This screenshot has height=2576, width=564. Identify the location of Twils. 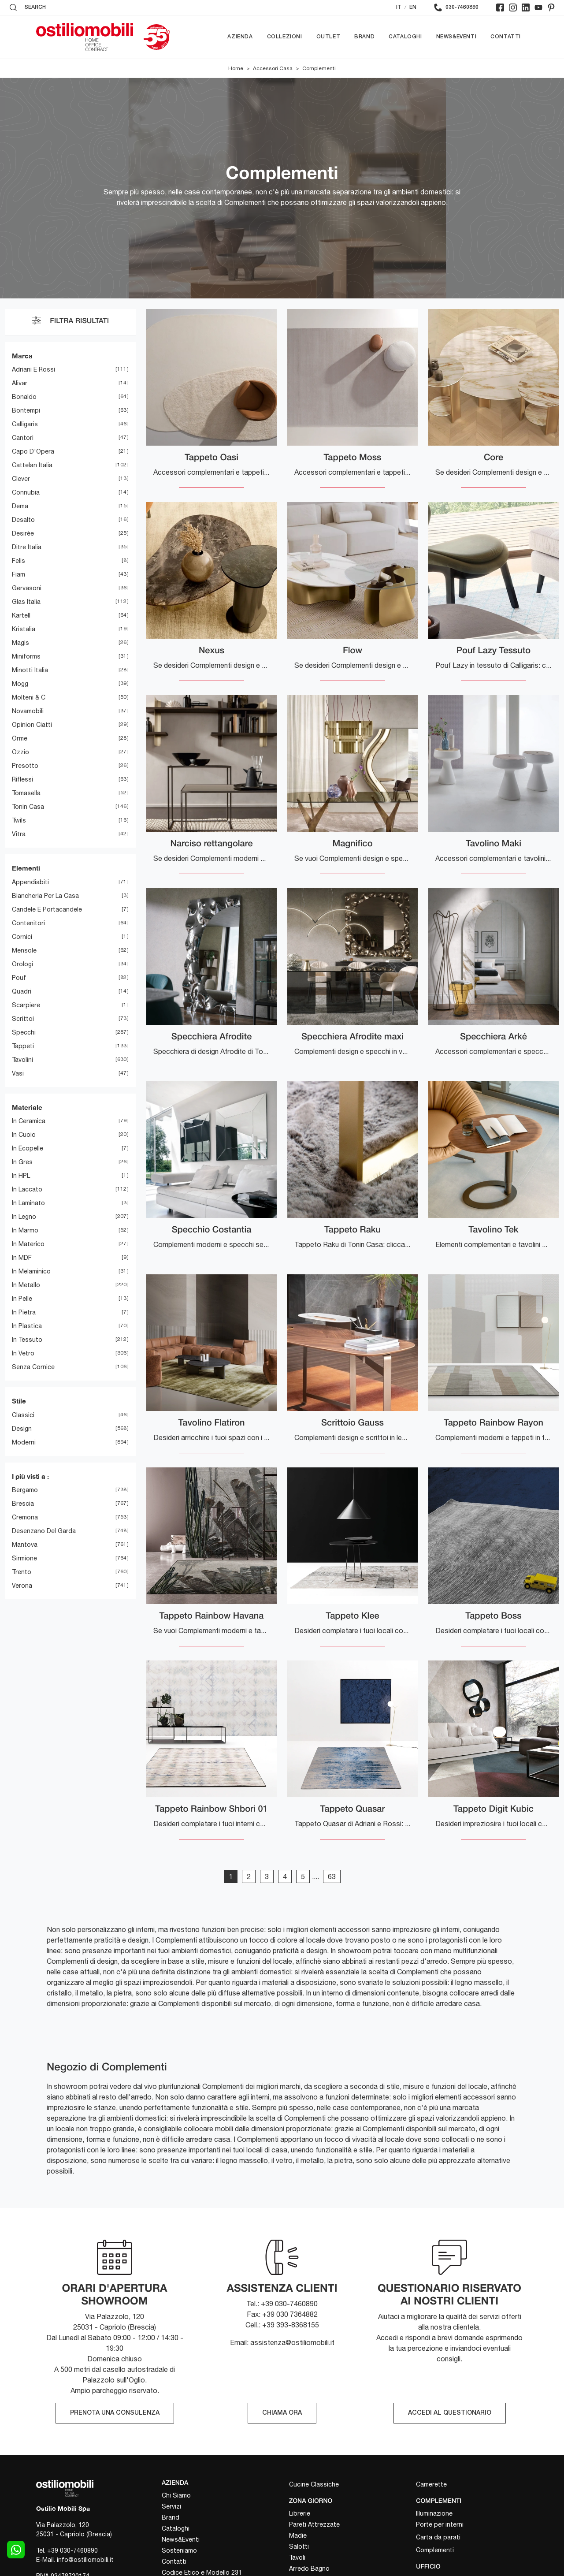
(19, 820).